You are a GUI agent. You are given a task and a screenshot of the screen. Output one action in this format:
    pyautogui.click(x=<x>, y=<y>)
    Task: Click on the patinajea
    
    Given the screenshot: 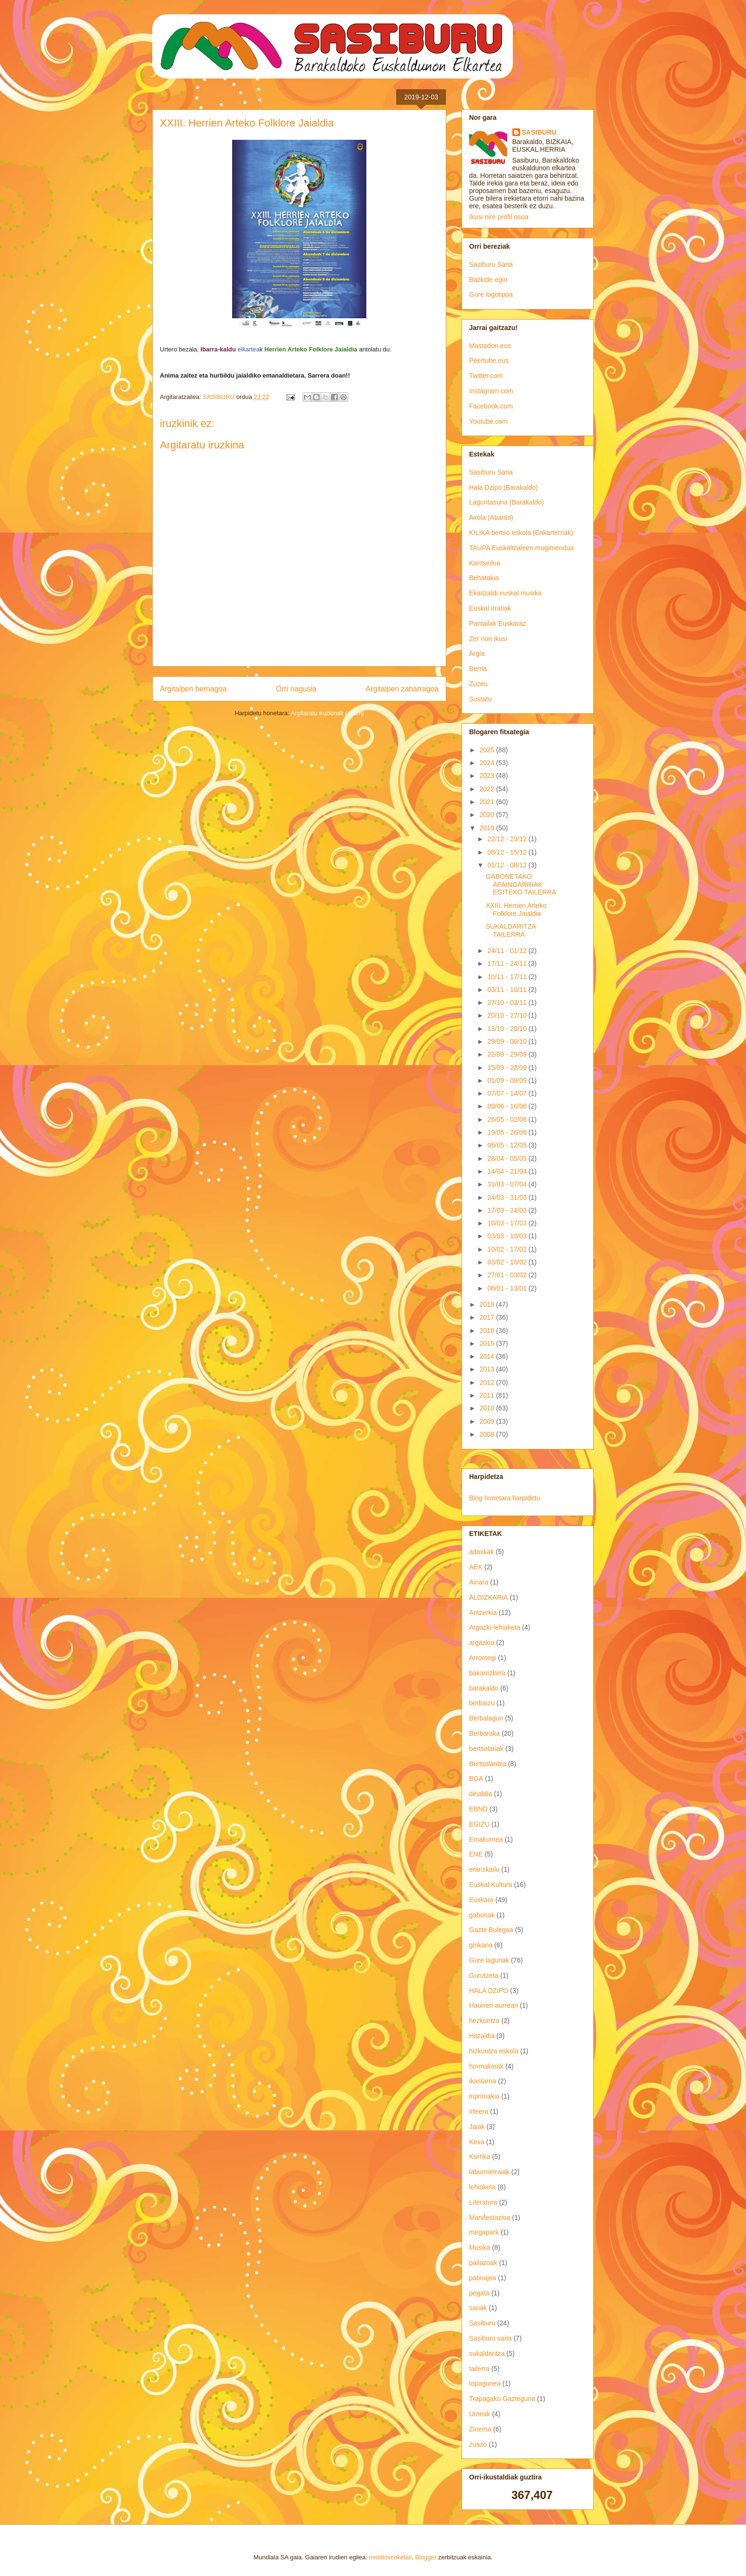 What is the action you would take?
    pyautogui.click(x=482, y=2278)
    